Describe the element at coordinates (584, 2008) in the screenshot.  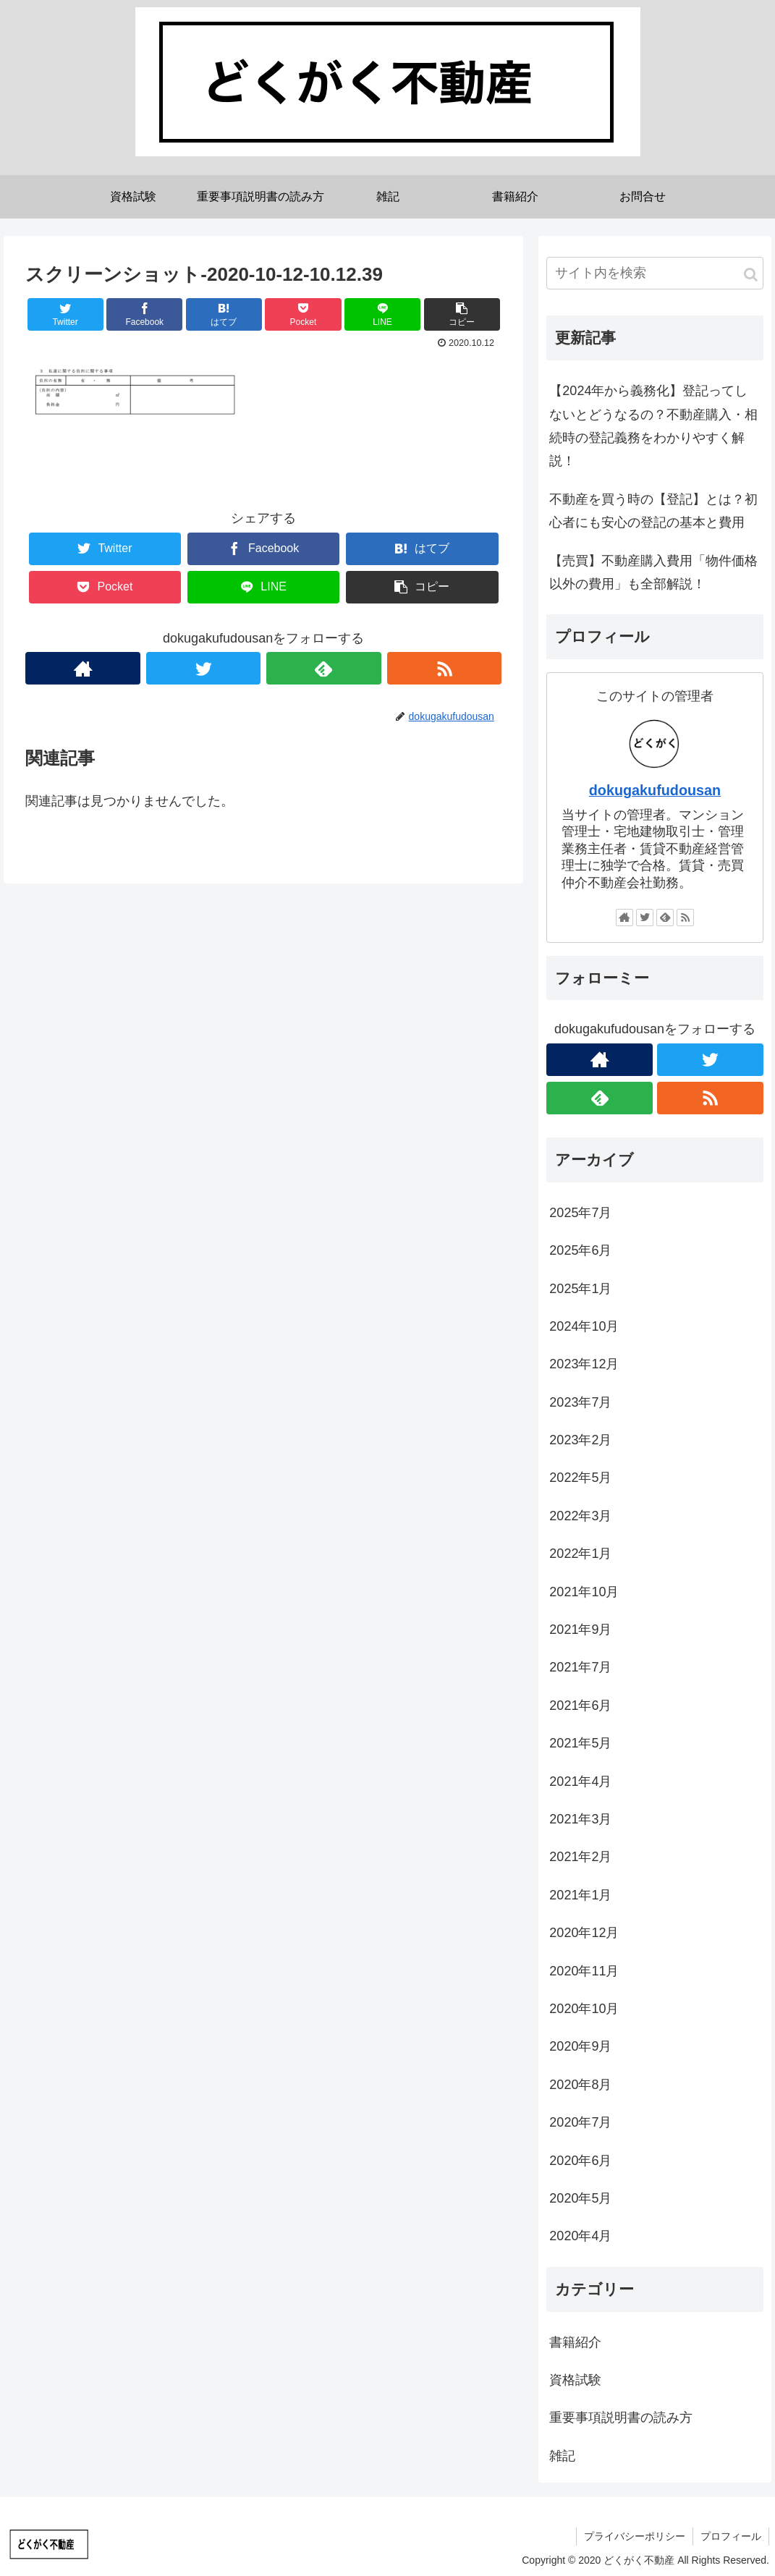
I see `2020年10月` at that location.